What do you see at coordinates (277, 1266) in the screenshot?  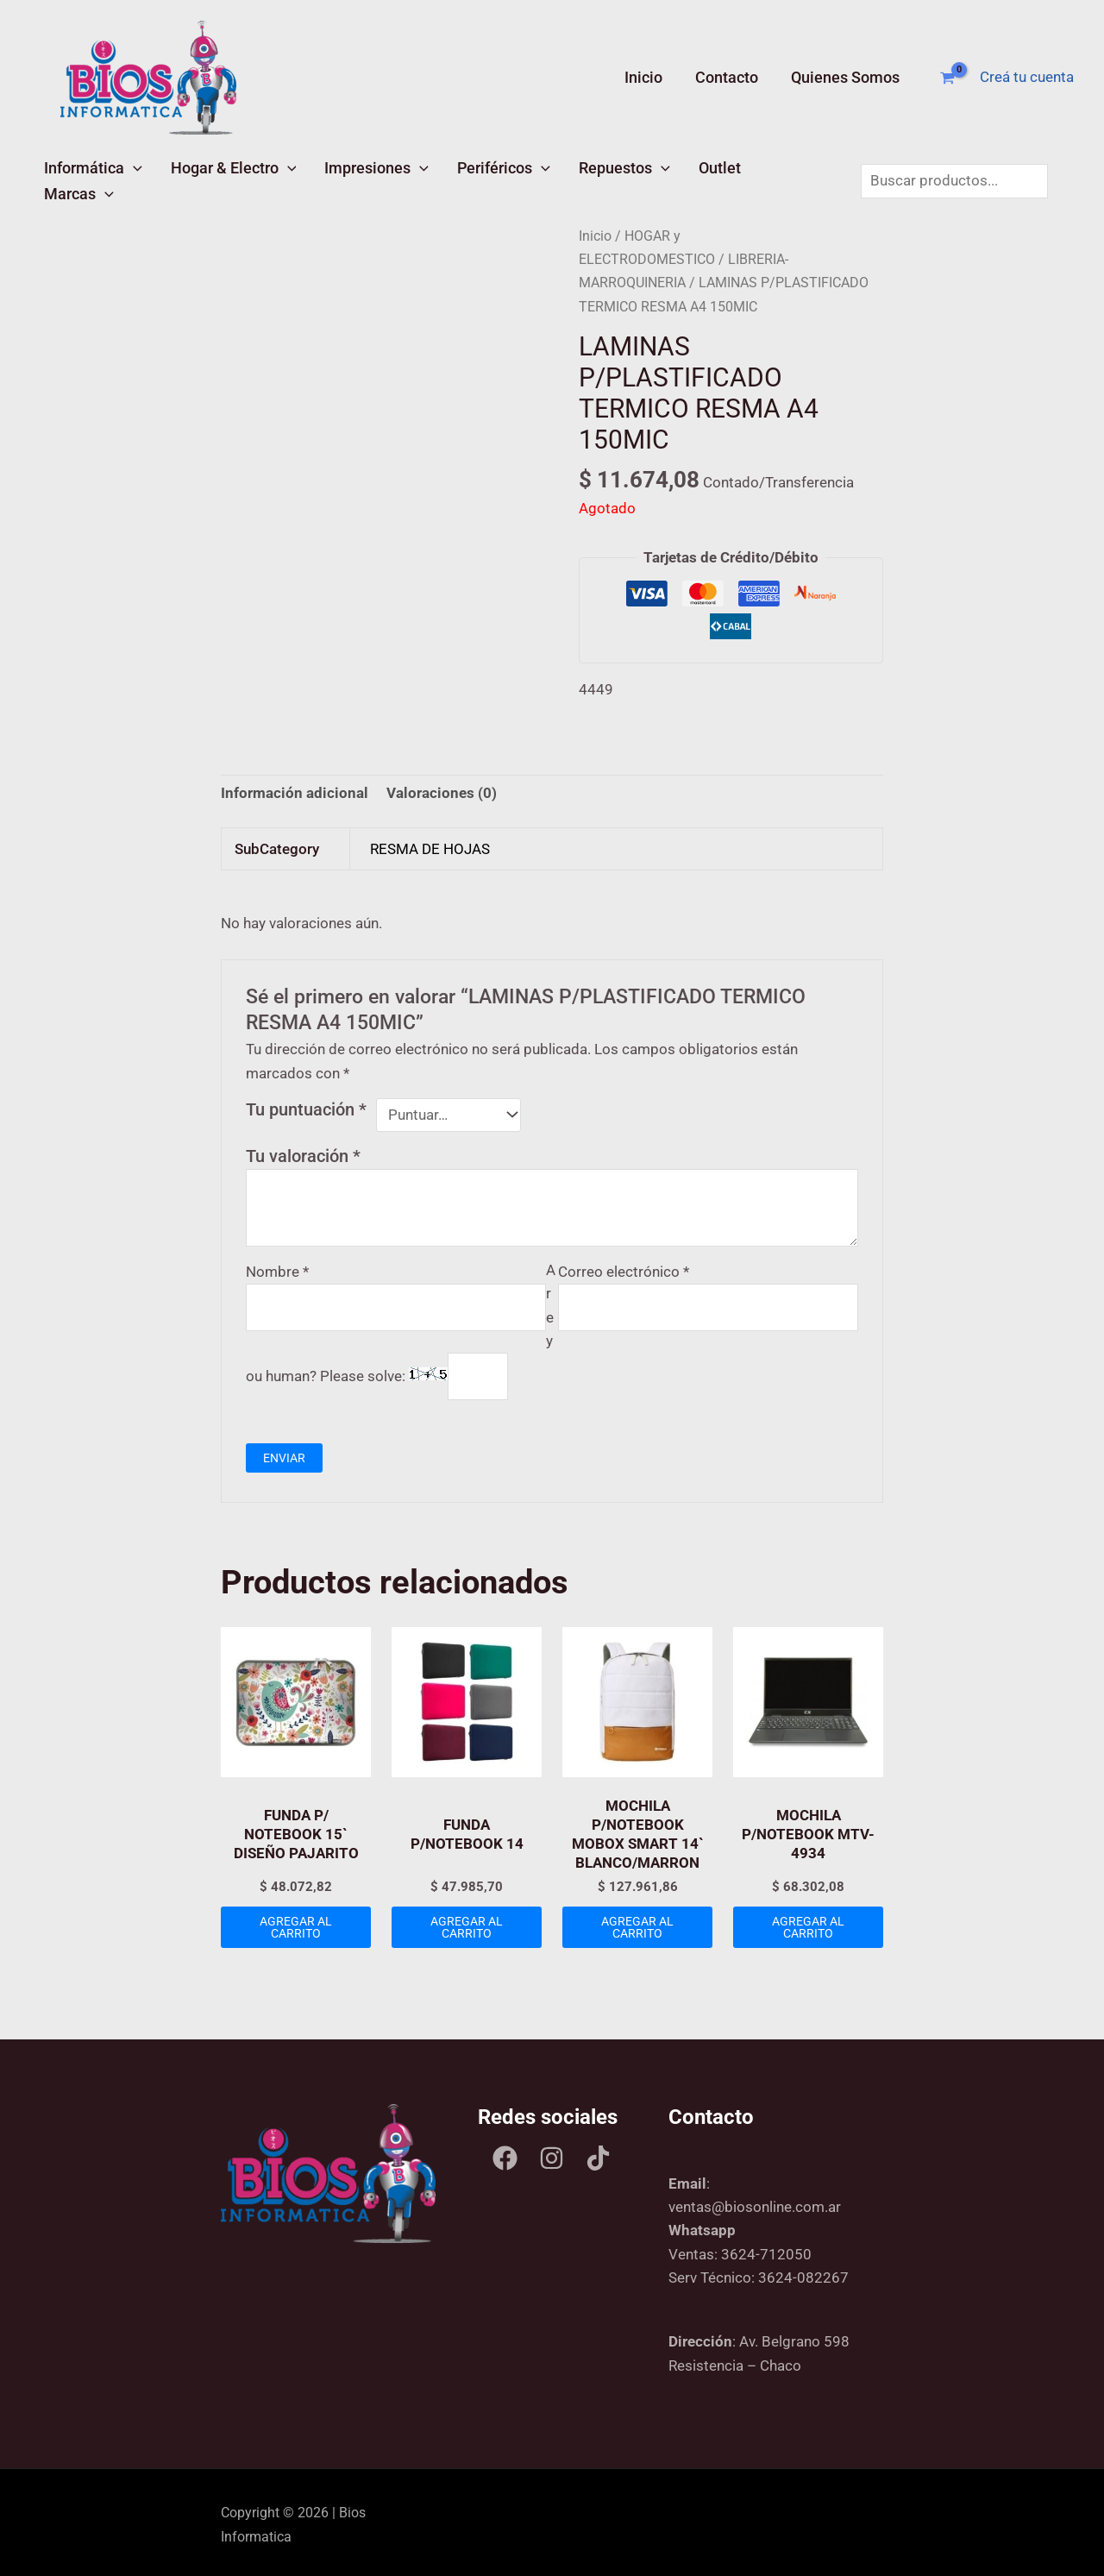 I see `Nombre` at bounding box center [277, 1266].